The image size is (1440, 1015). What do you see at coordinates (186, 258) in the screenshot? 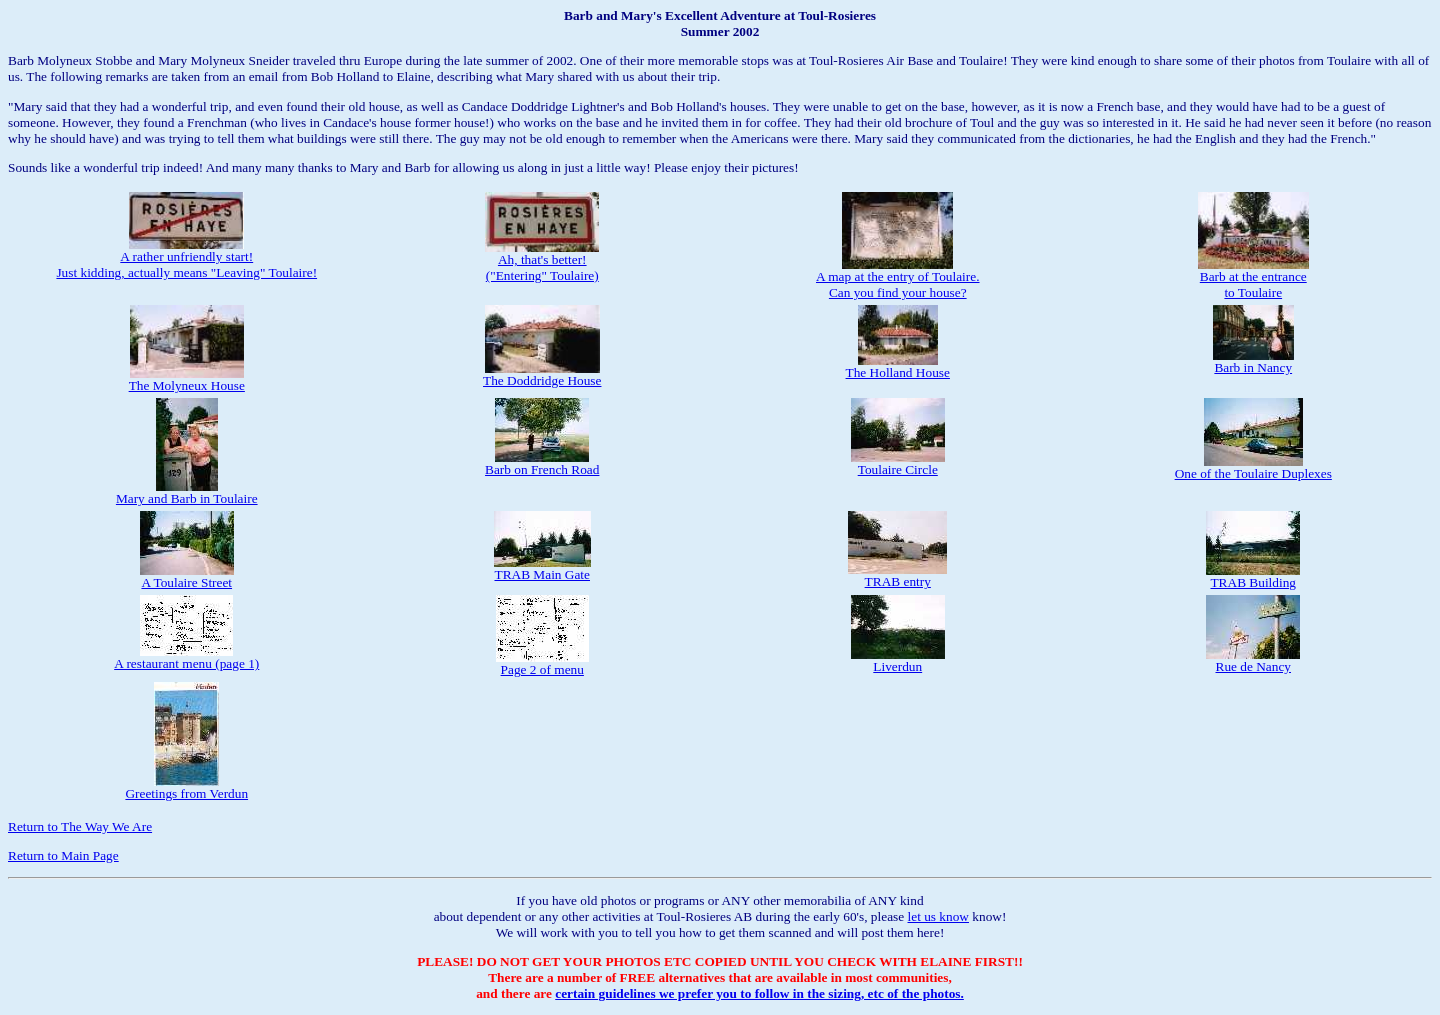
I see `A rather unfriendly start!Just kidding, actually means "Leaving" Toulaire!` at bounding box center [186, 258].